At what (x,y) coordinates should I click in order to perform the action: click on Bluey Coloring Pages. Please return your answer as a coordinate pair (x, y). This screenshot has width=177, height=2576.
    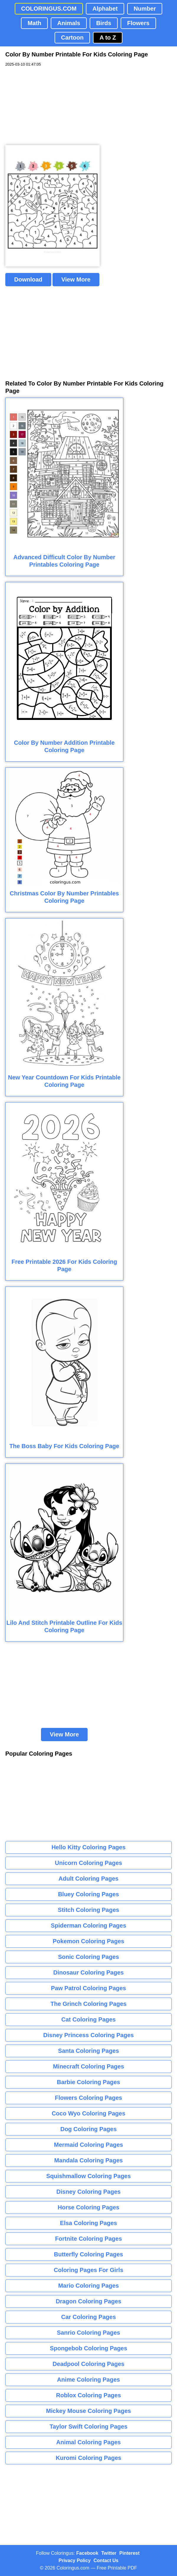
    Looking at the image, I should click on (88, 1894).